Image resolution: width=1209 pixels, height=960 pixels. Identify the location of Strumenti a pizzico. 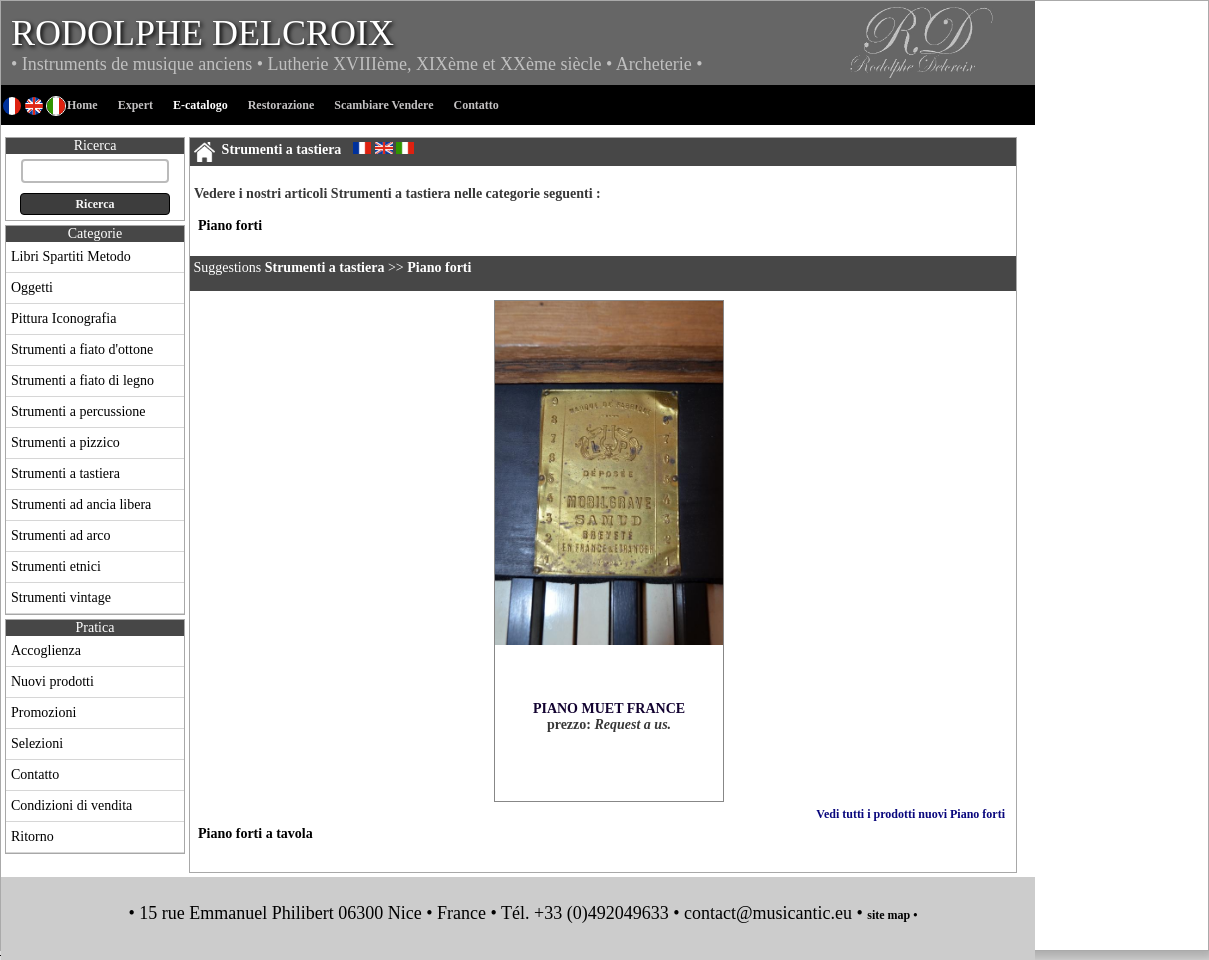
(65, 442).